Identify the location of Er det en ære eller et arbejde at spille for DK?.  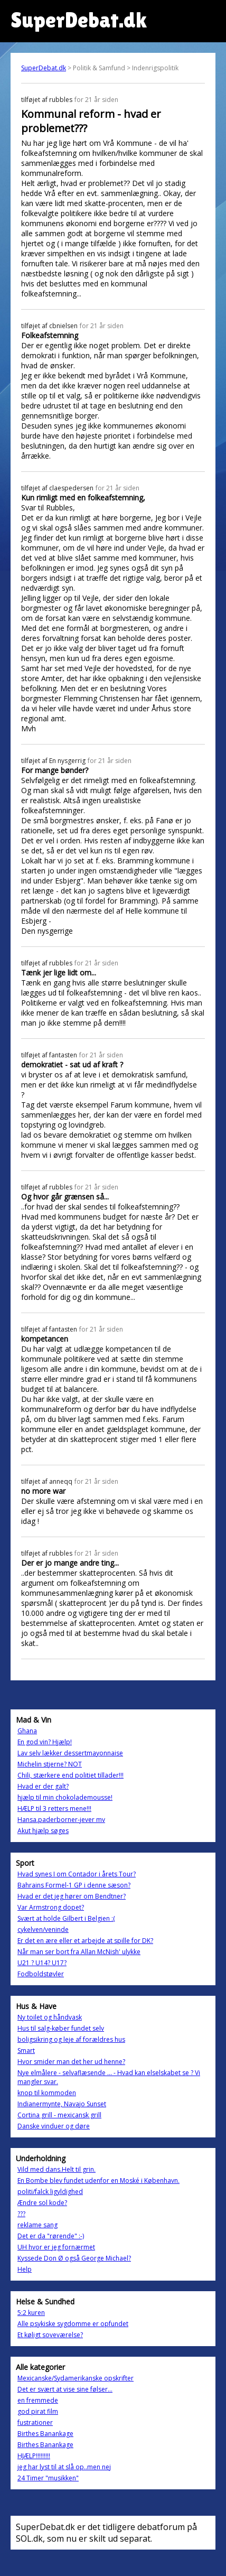
(85, 1940).